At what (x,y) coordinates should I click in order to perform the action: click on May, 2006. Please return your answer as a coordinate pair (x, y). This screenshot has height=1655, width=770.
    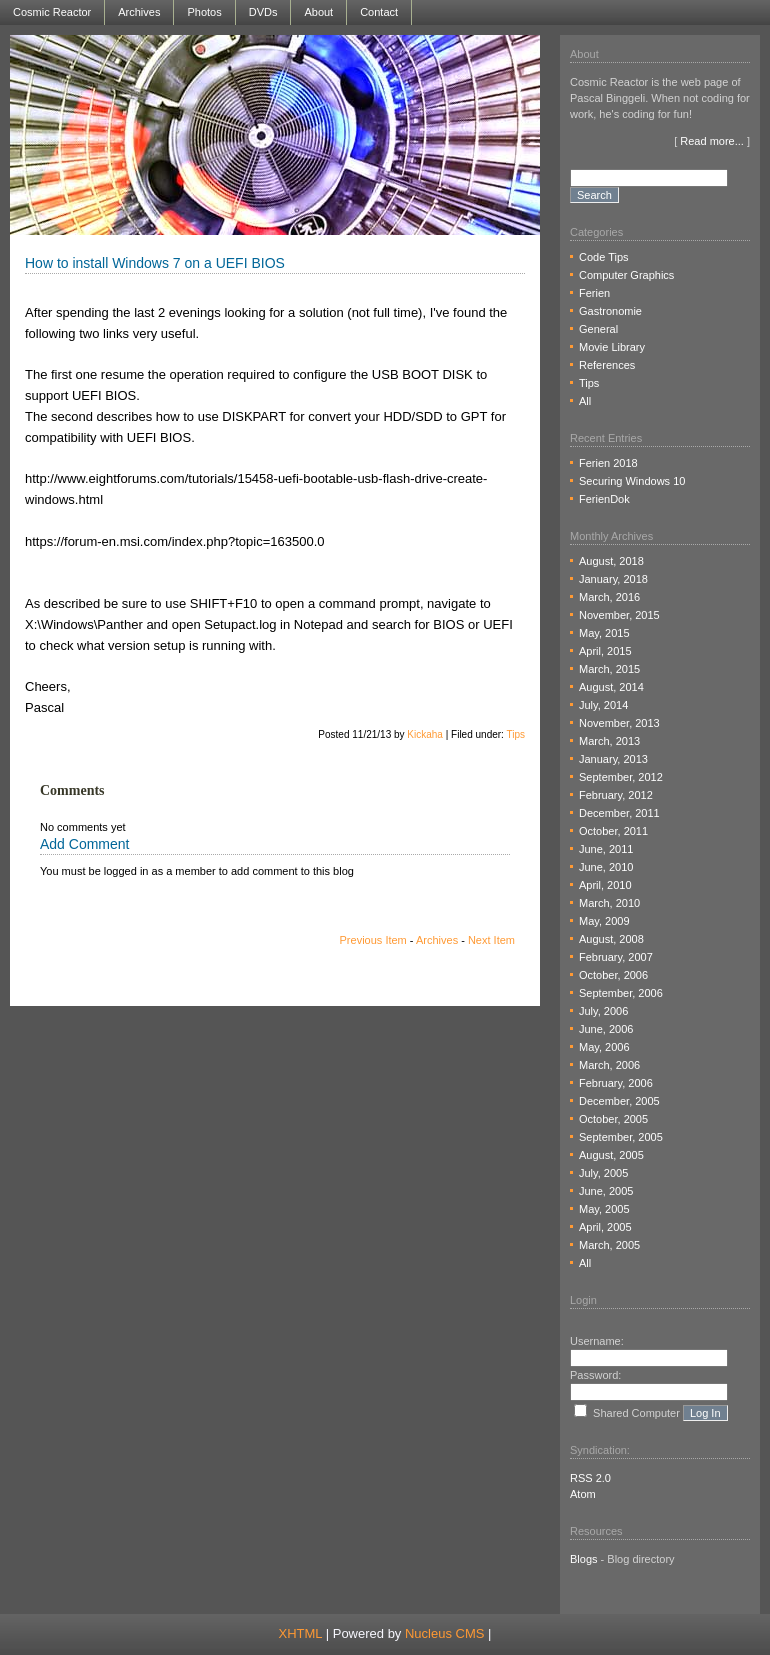
    Looking at the image, I should click on (604, 1047).